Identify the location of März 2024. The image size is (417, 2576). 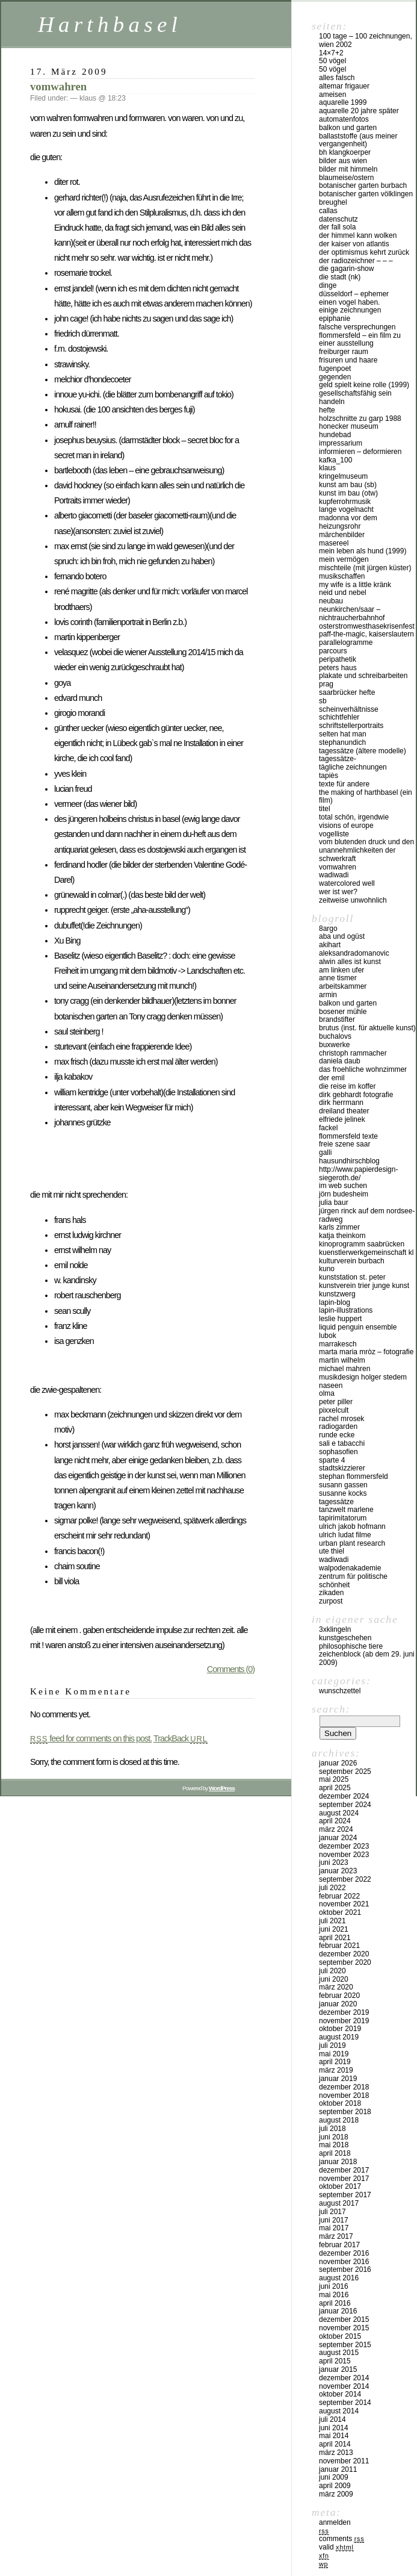
(336, 1829).